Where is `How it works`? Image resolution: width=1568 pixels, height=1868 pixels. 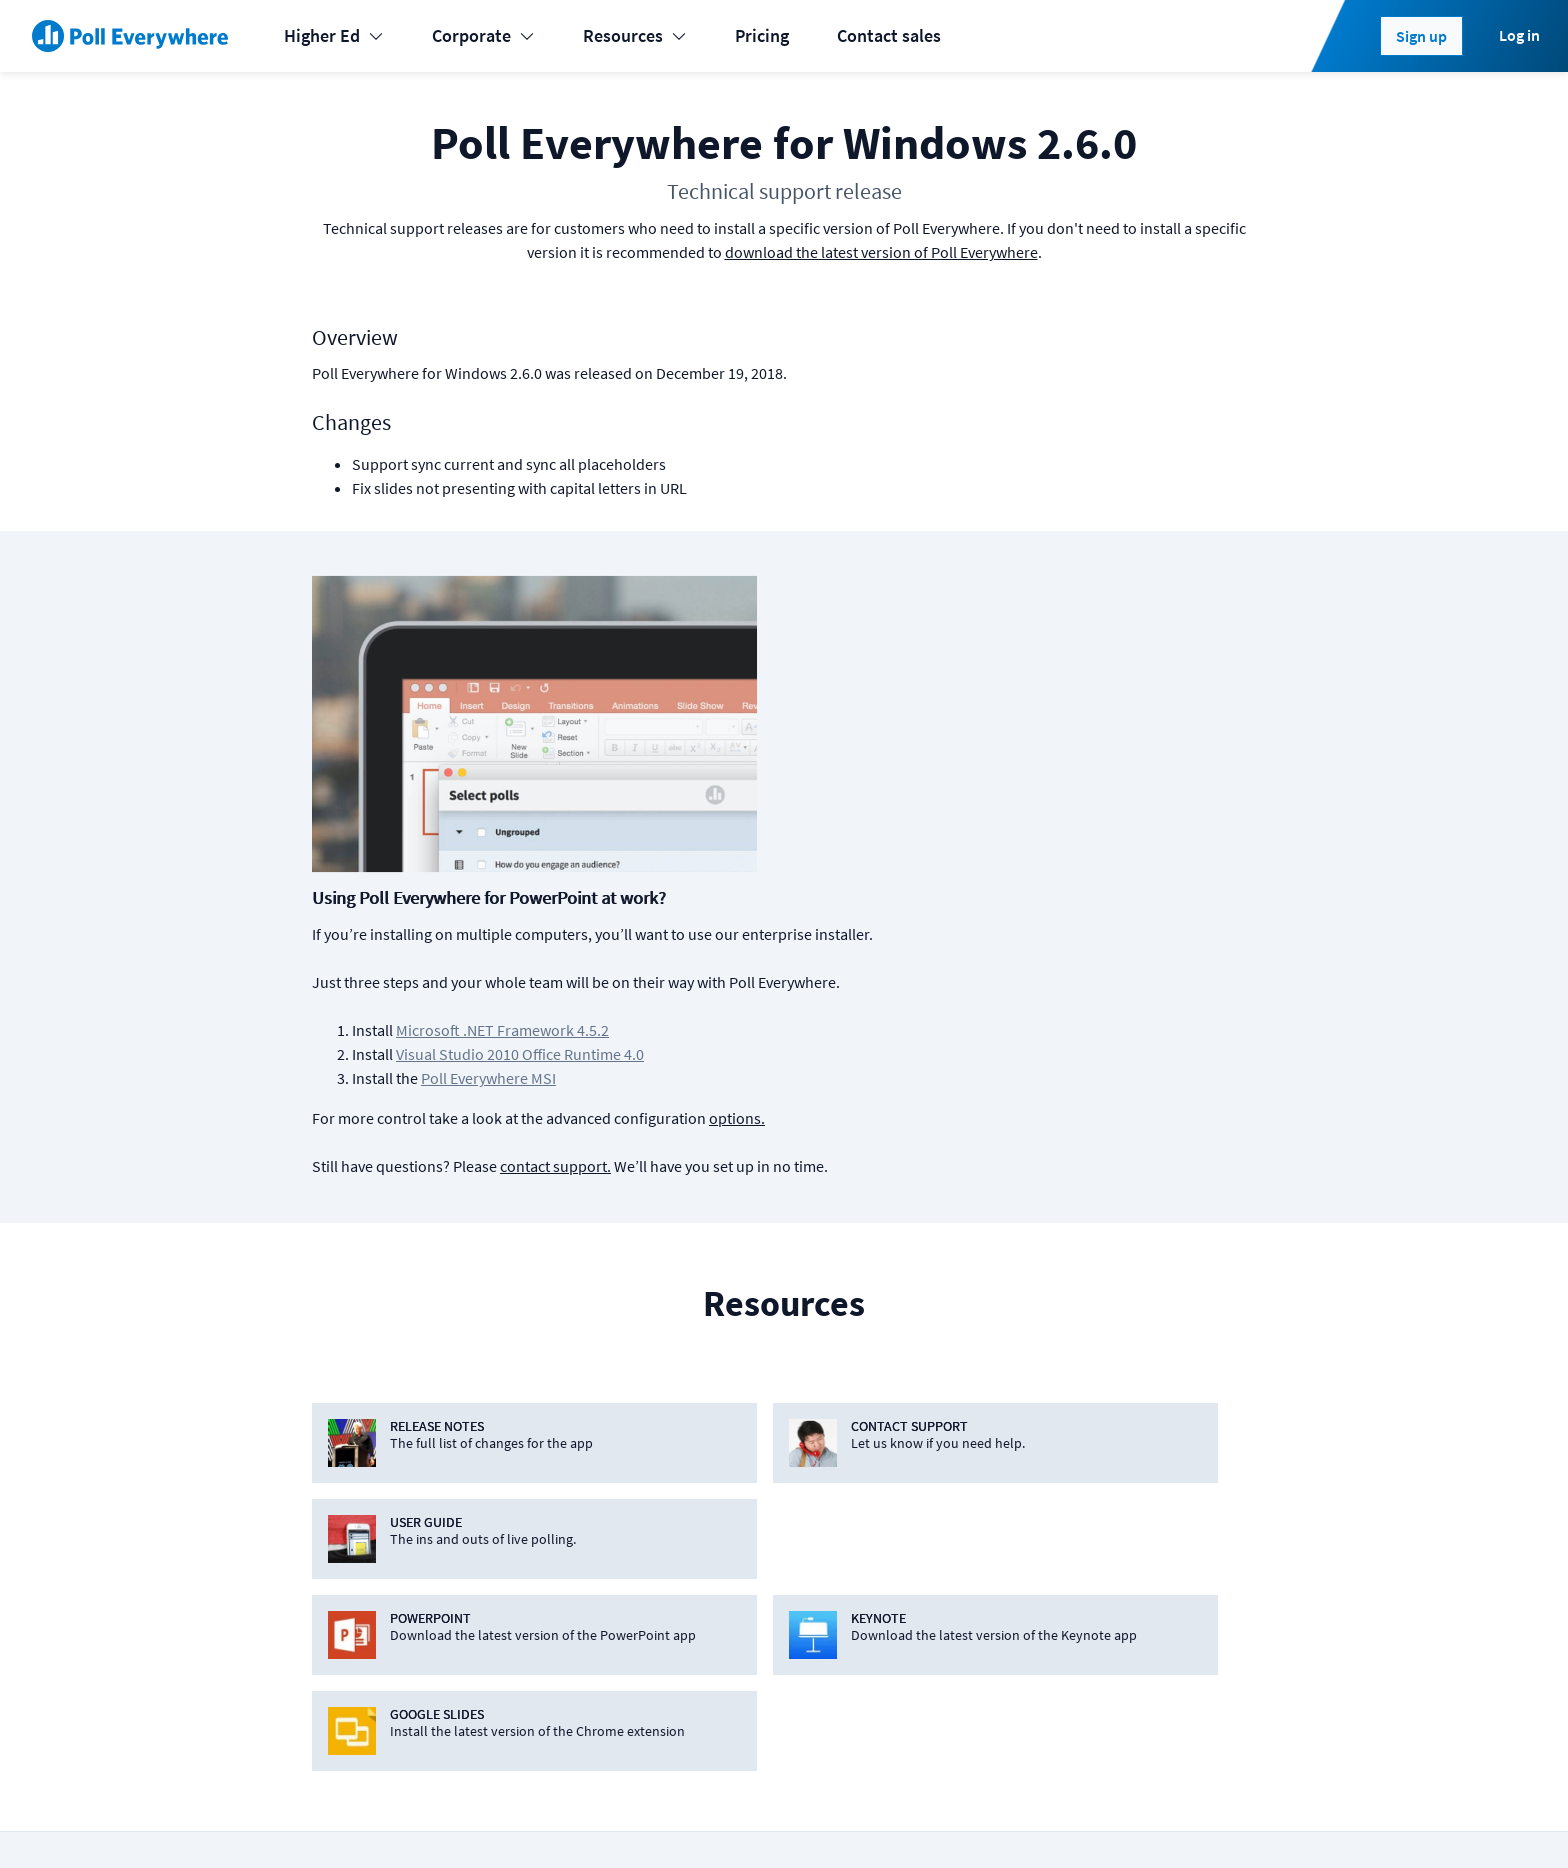
How it works is located at coordinates (966, 1511).